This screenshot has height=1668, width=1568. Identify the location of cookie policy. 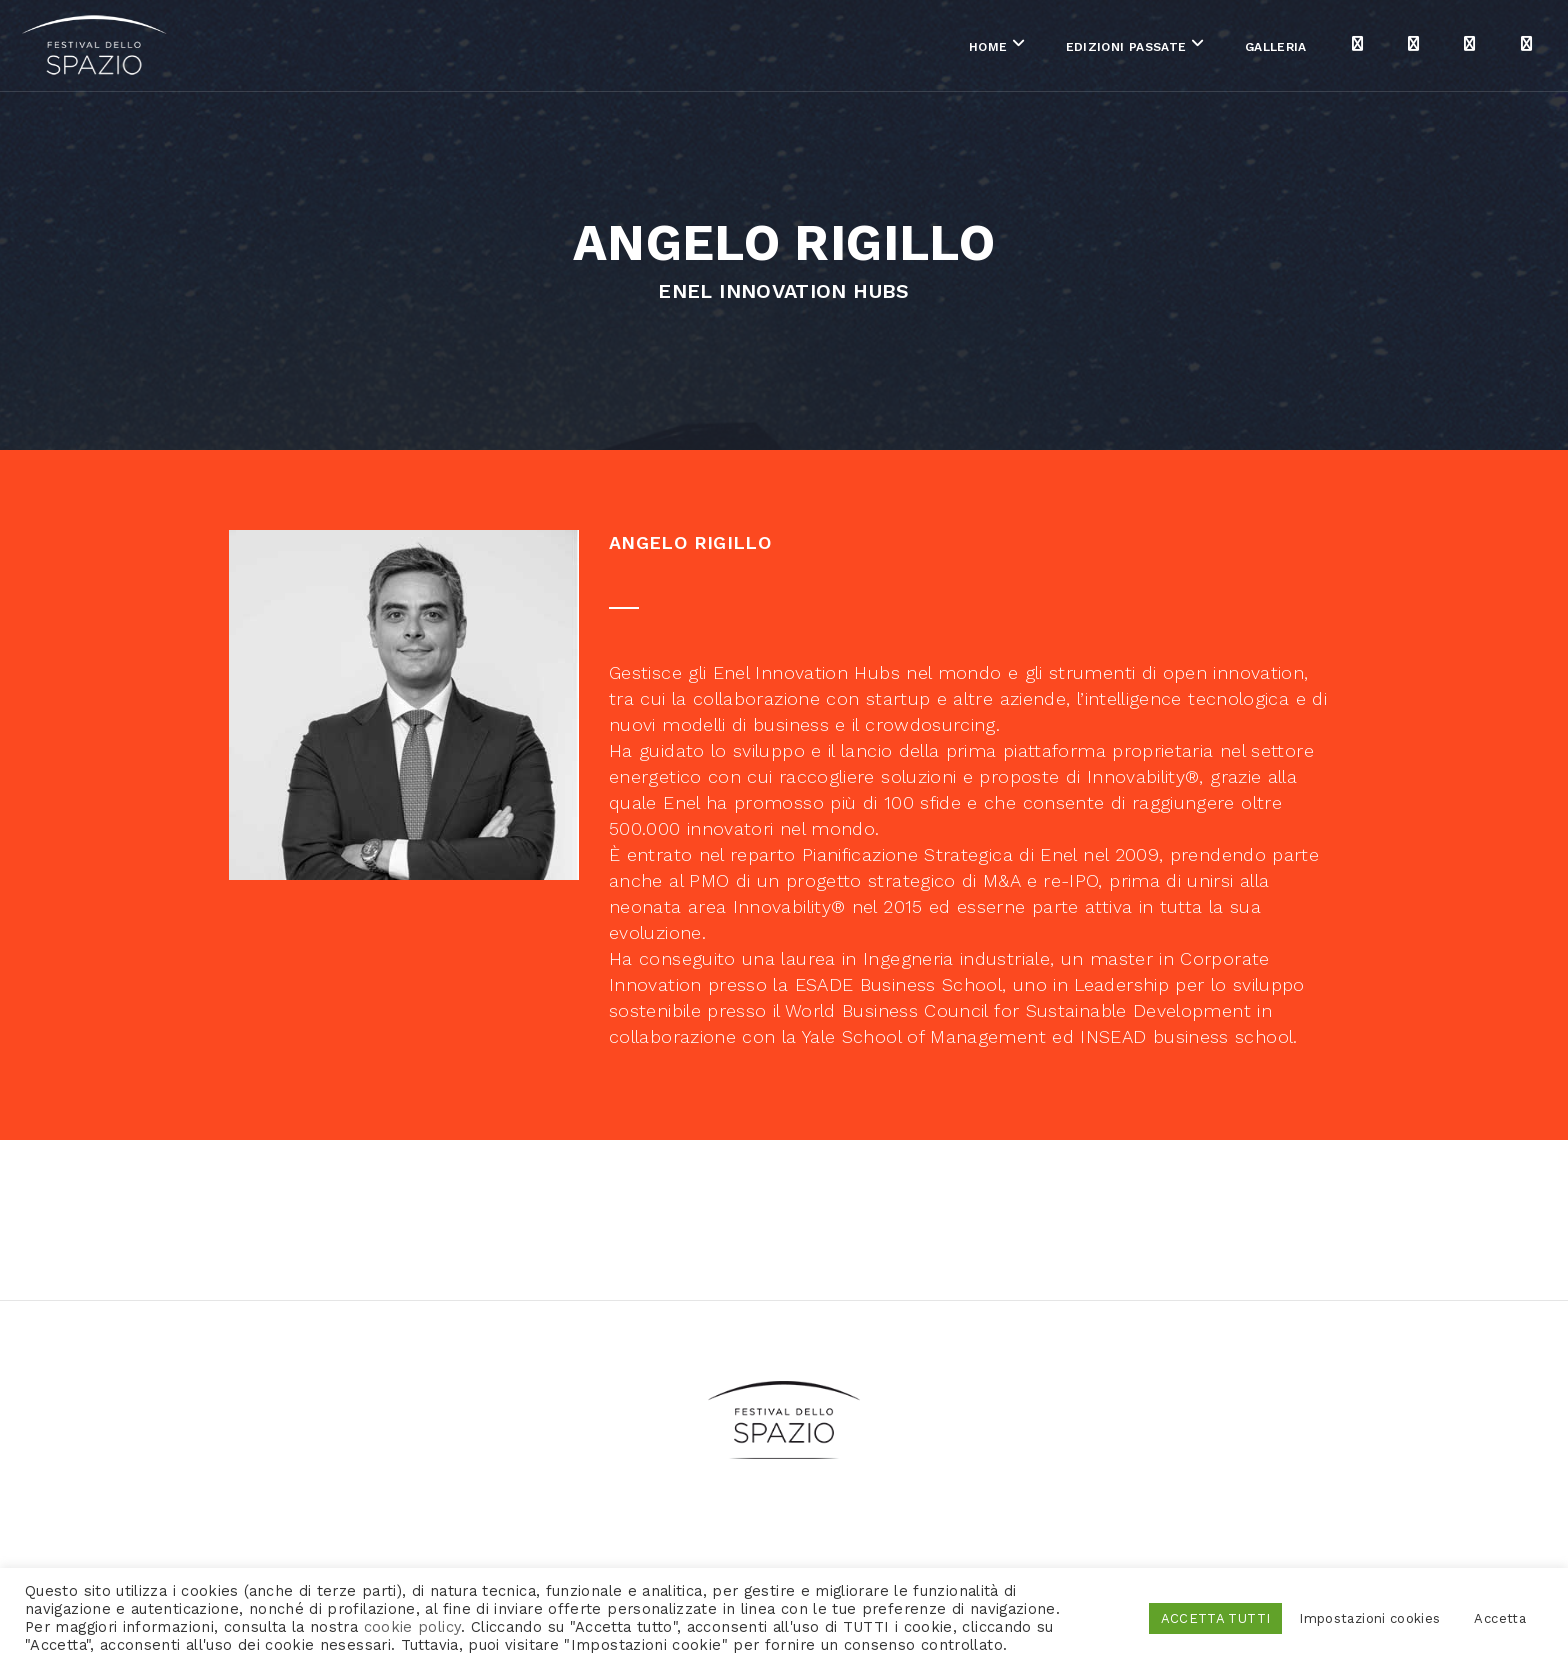
(413, 1627).